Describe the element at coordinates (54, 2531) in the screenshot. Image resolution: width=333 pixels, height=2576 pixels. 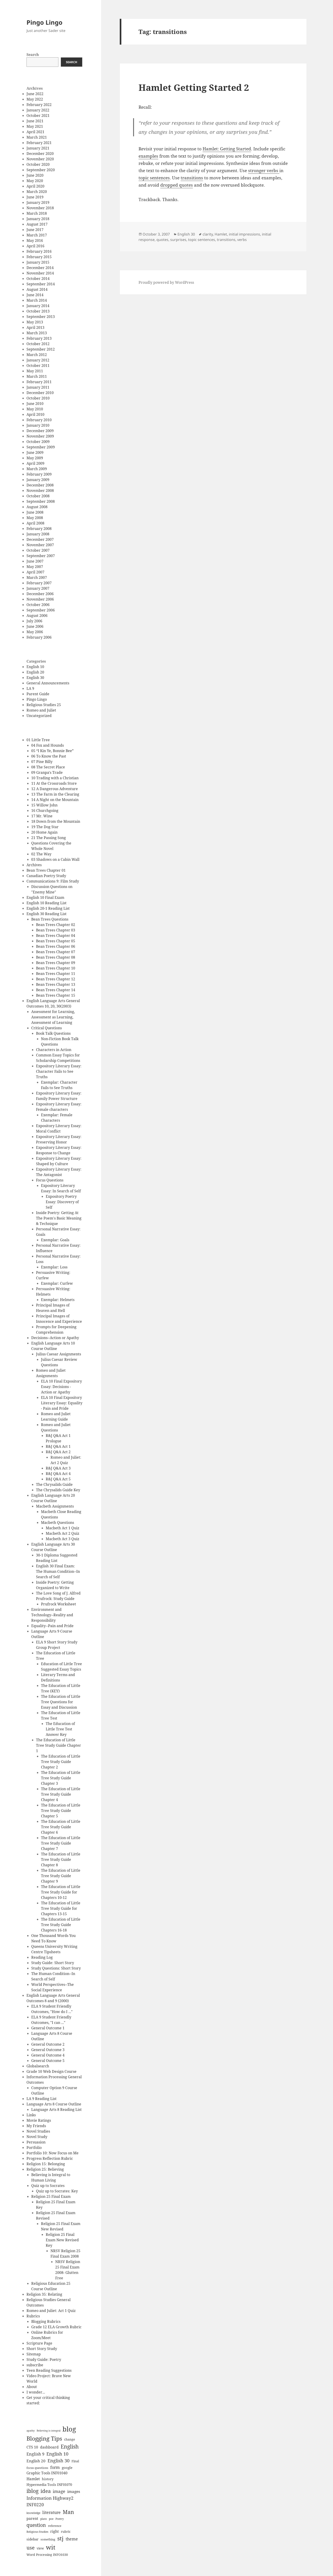
I see `right [right (11 items)]` at that location.